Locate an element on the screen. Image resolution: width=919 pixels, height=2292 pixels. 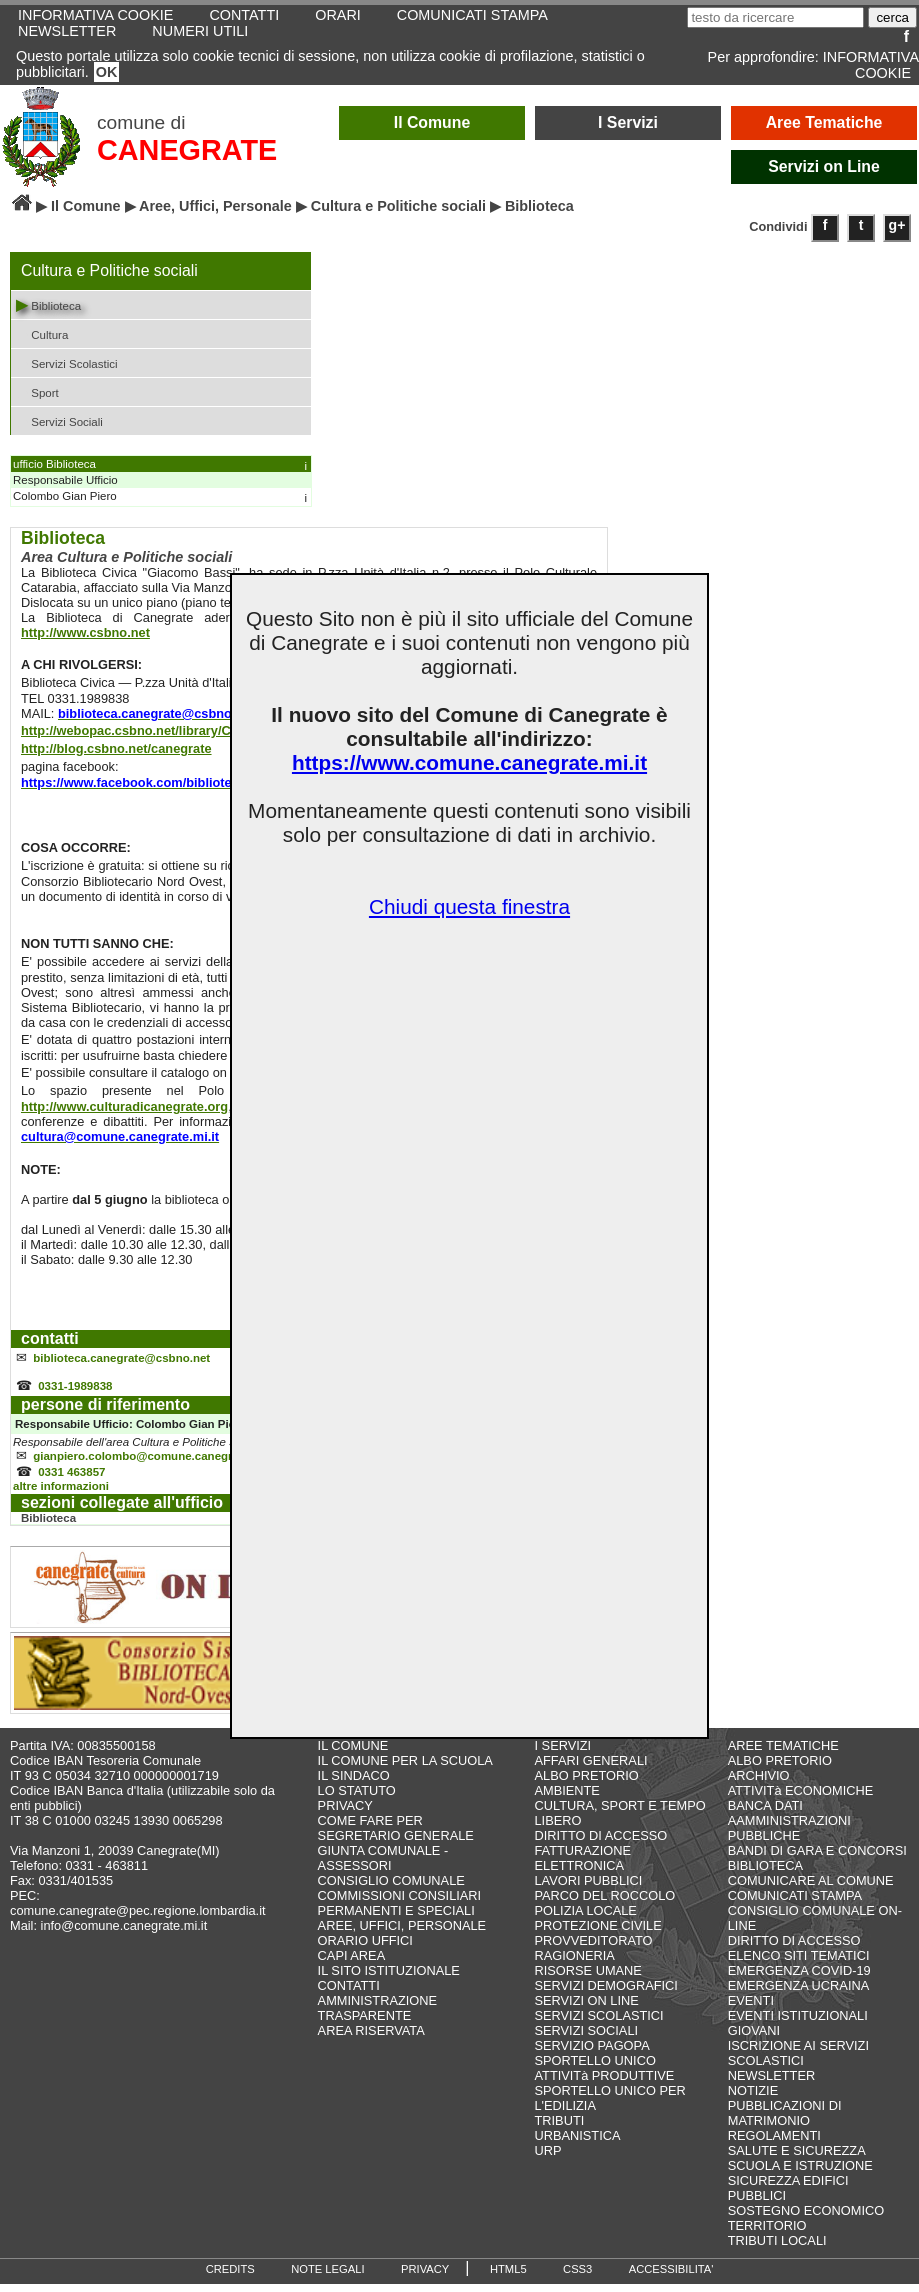
FATTURAZIONE ELETTRONICA is located at coordinates (582, 1866).